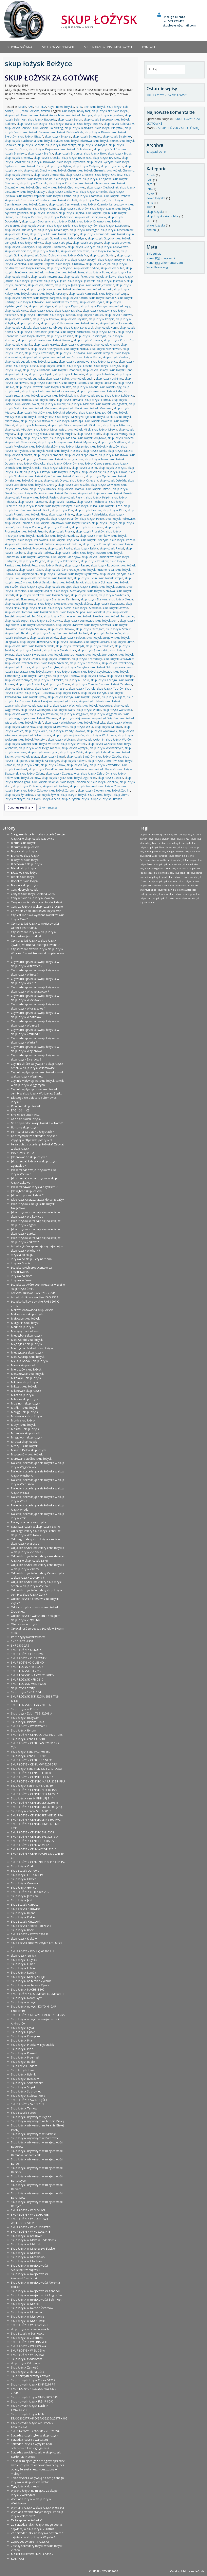 The height and width of the screenshot is (2576, 207). What do you see at coordinates (162, 216) in the screenshot?
I see `skup łożysk cała polska` at bounding box center [162, 216].